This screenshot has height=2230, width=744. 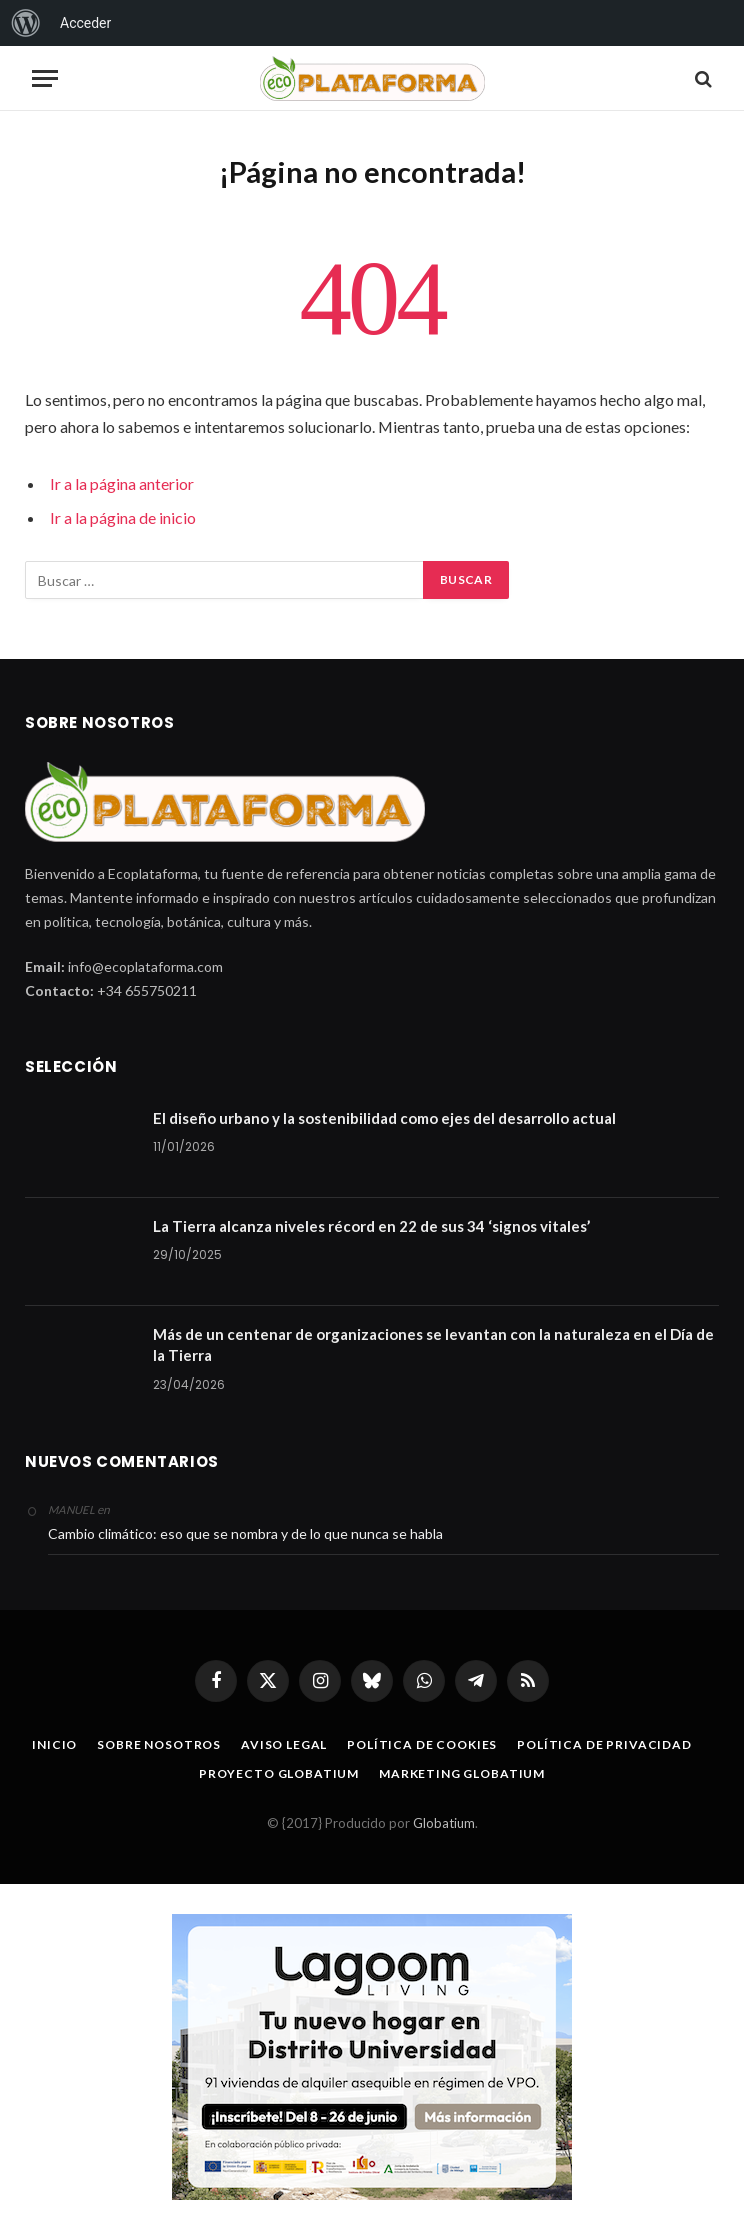 I want to click on Ir a la página de inicio, so click(x=123, y=517).